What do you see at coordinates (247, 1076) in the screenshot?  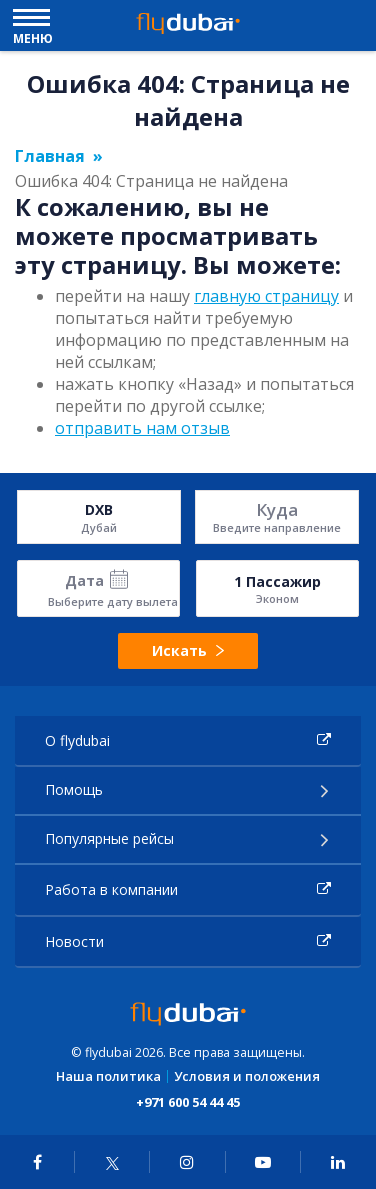 I see `Условия и положения` at bounding box center [247, 1076].